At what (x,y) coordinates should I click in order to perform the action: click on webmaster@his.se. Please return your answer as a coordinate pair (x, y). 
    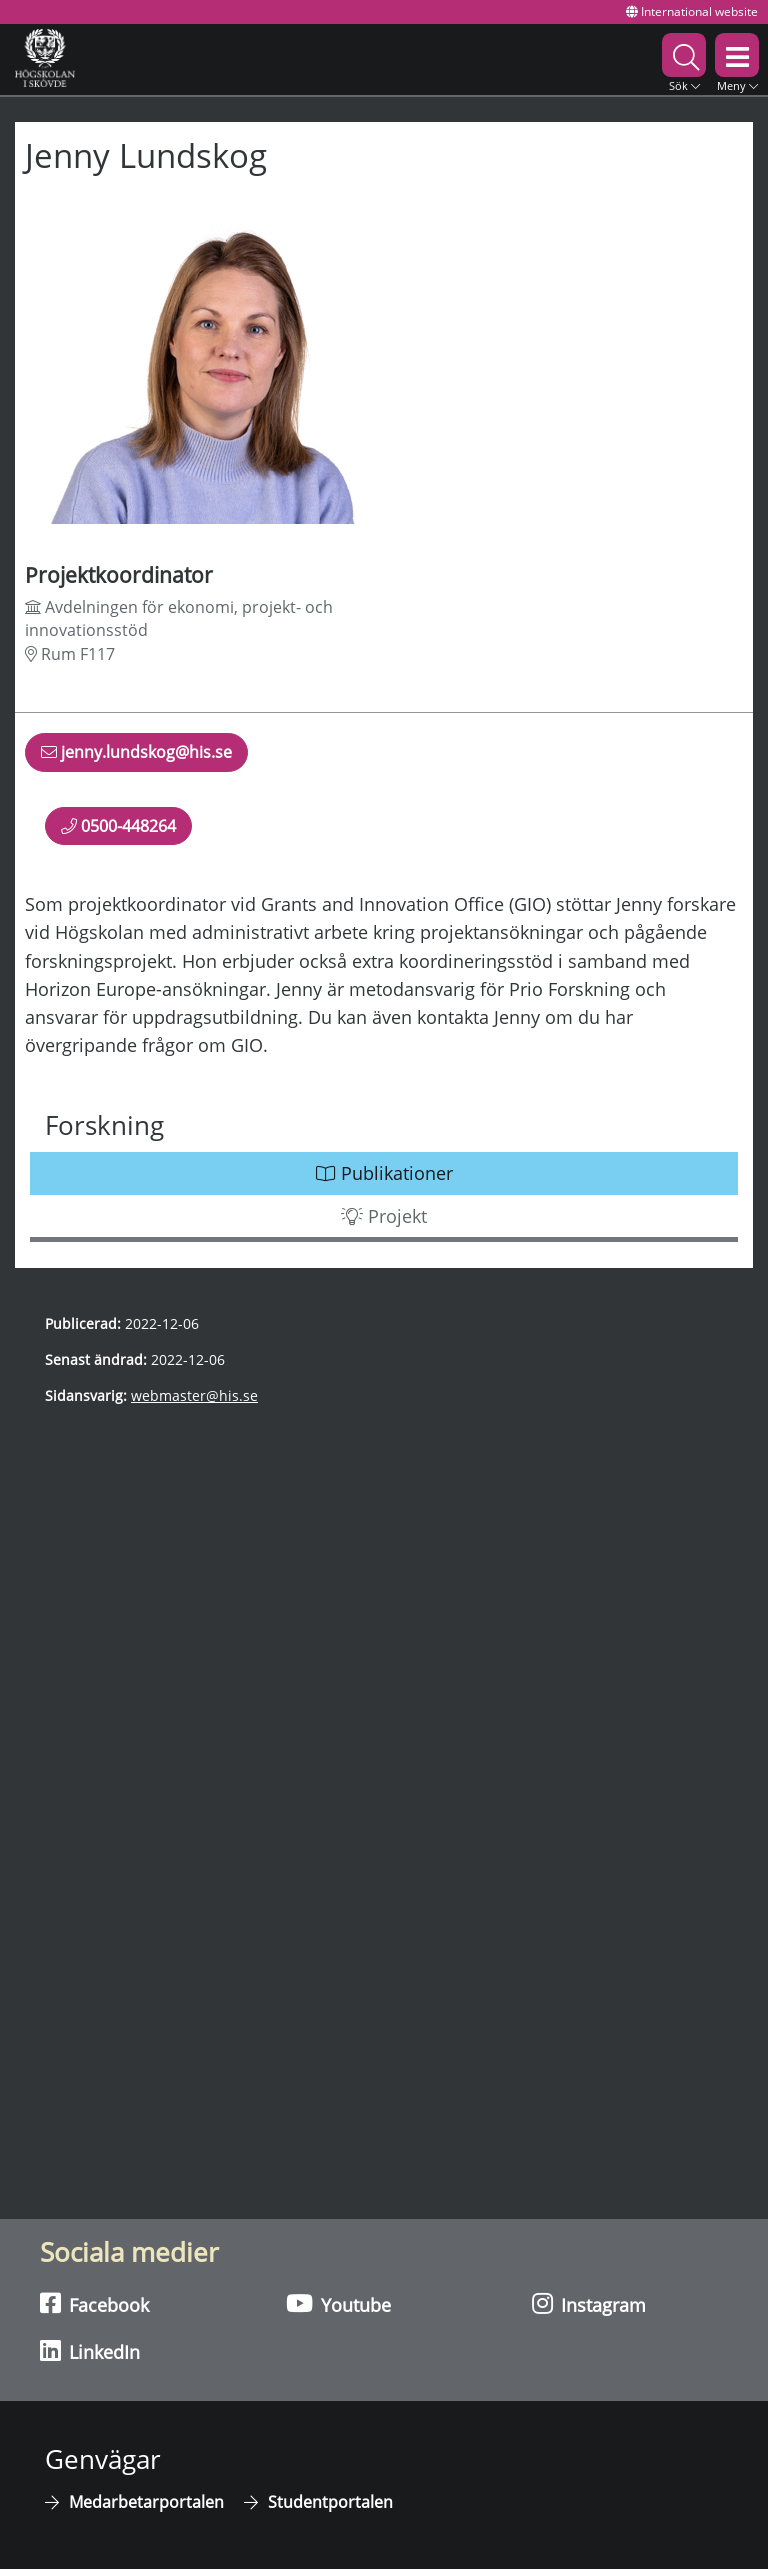
    Looking at the image, I should click on (194, 1395).